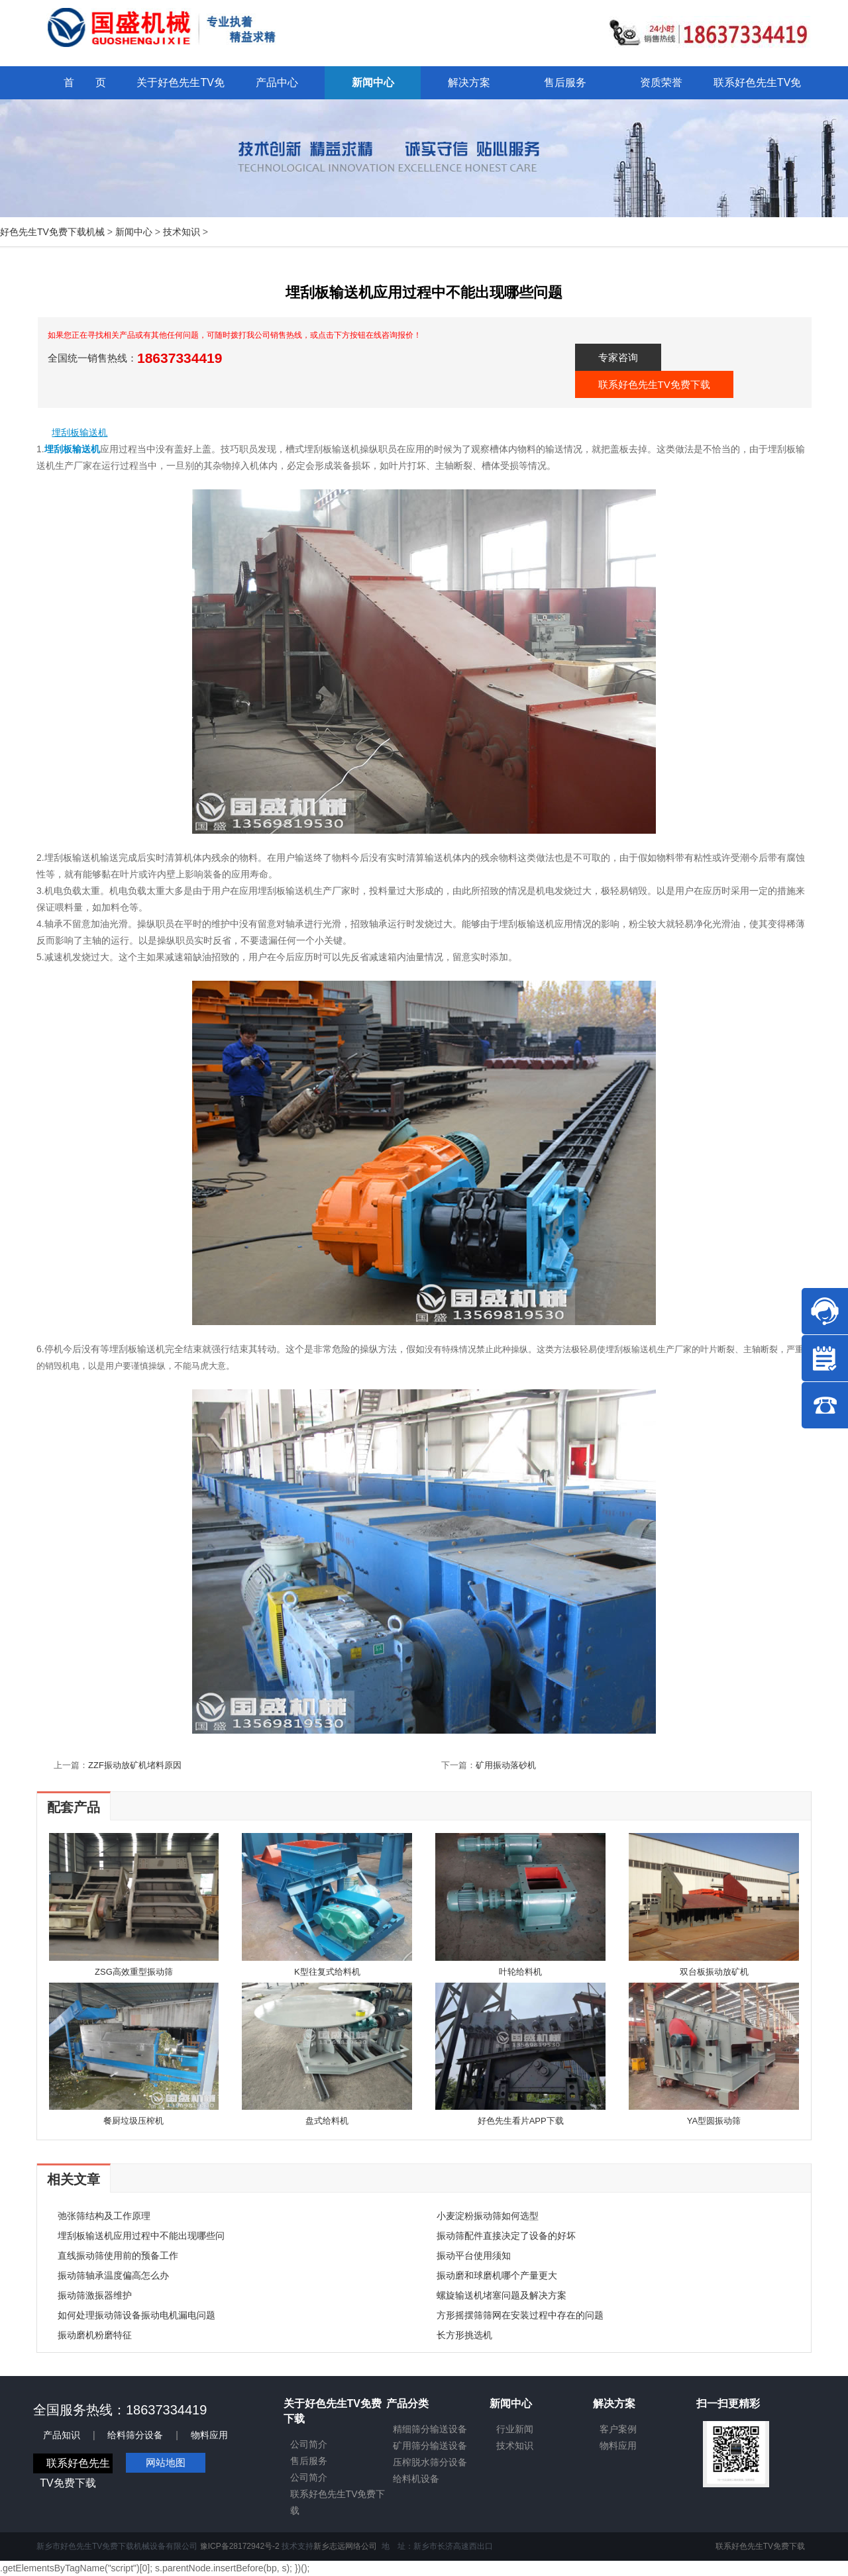 Image resolution: width=848 pixels, height=2576 pixels. I want to click on 埋刮板输送机应用过程中不能出现哪些问, so click(141, 2235).